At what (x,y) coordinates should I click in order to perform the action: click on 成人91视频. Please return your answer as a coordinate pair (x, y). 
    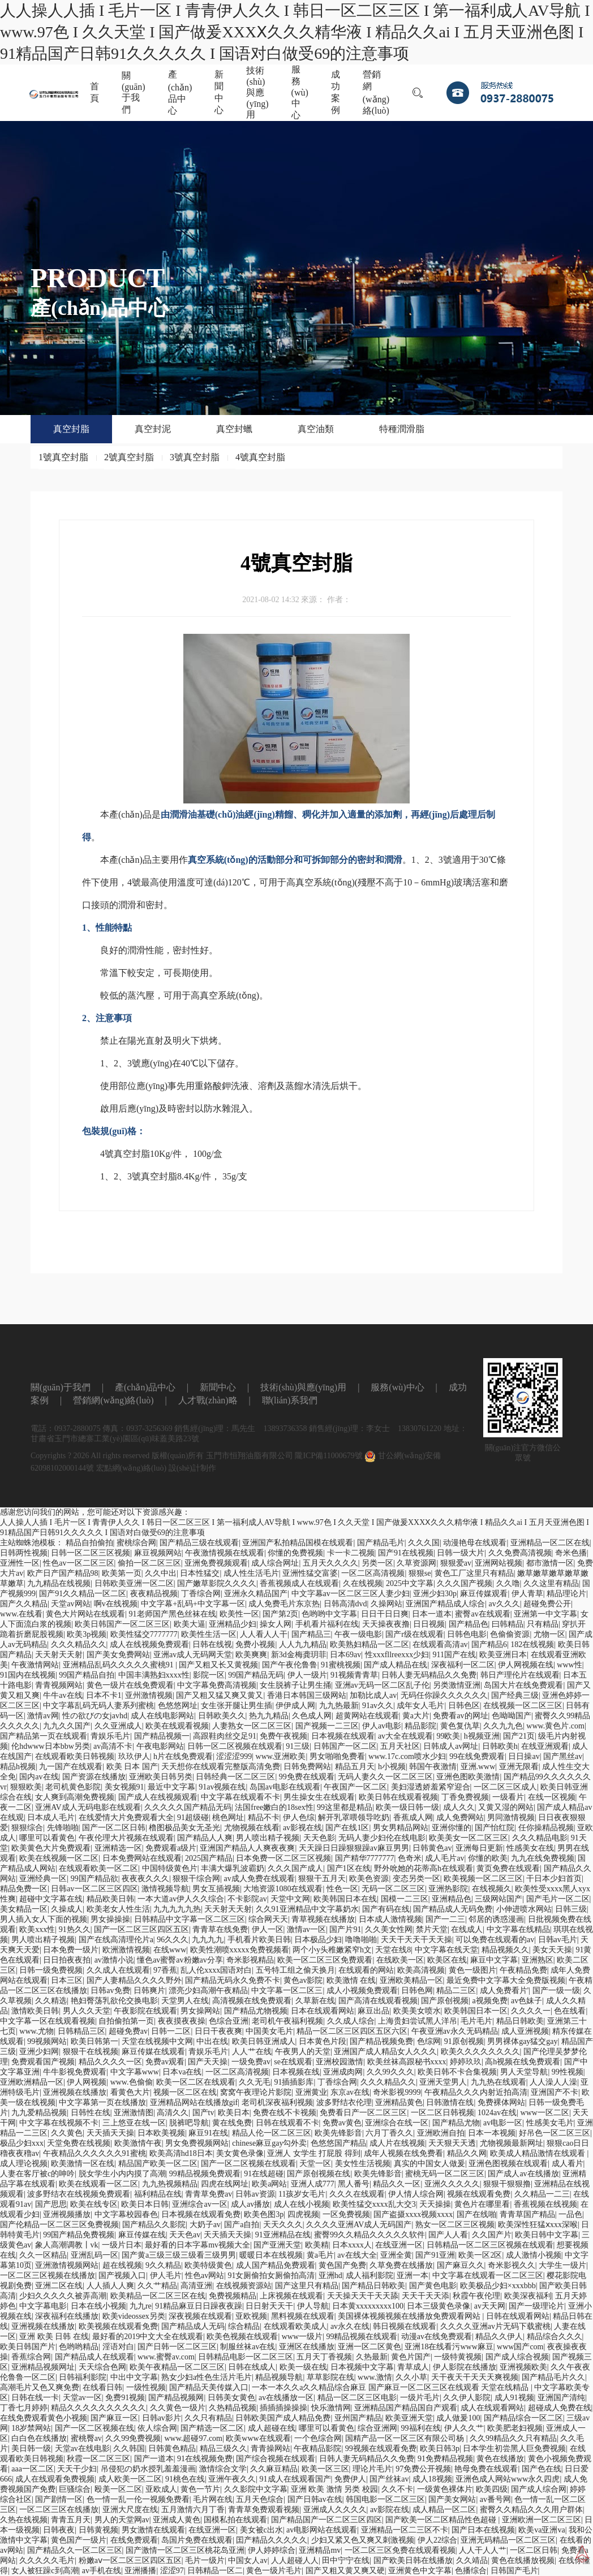
    Looking at the image, I should click on (514, 2397).